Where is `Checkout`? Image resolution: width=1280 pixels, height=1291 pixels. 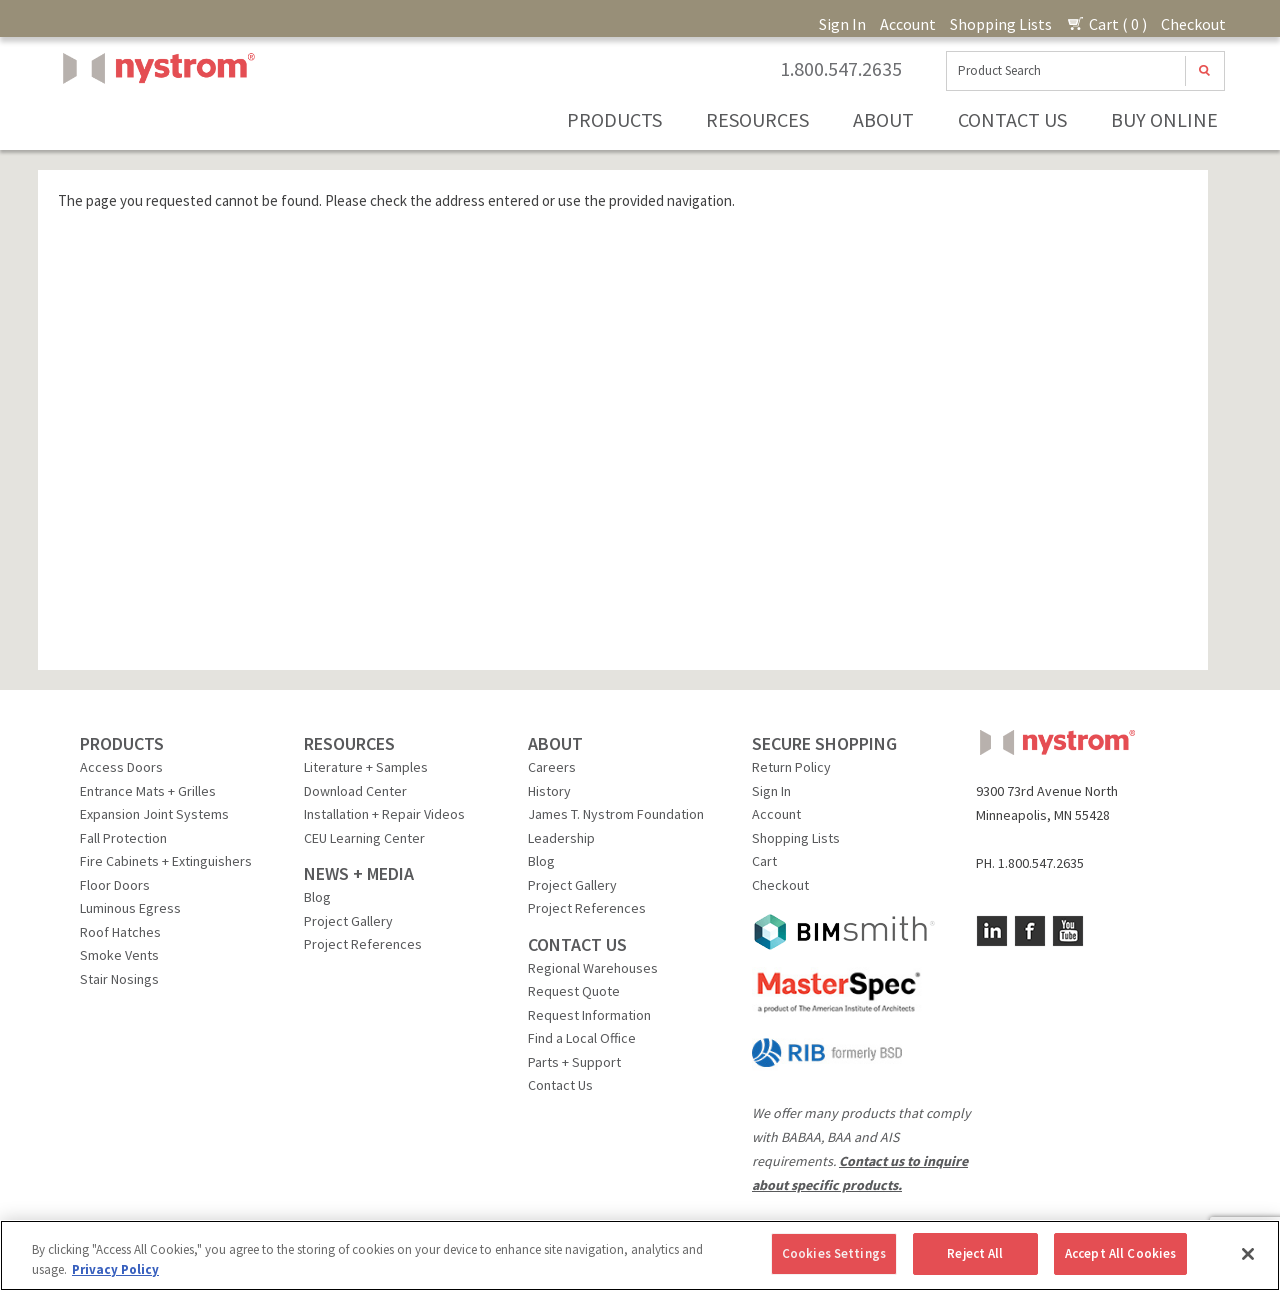 Checkout is located at coordinates (1193, 24).